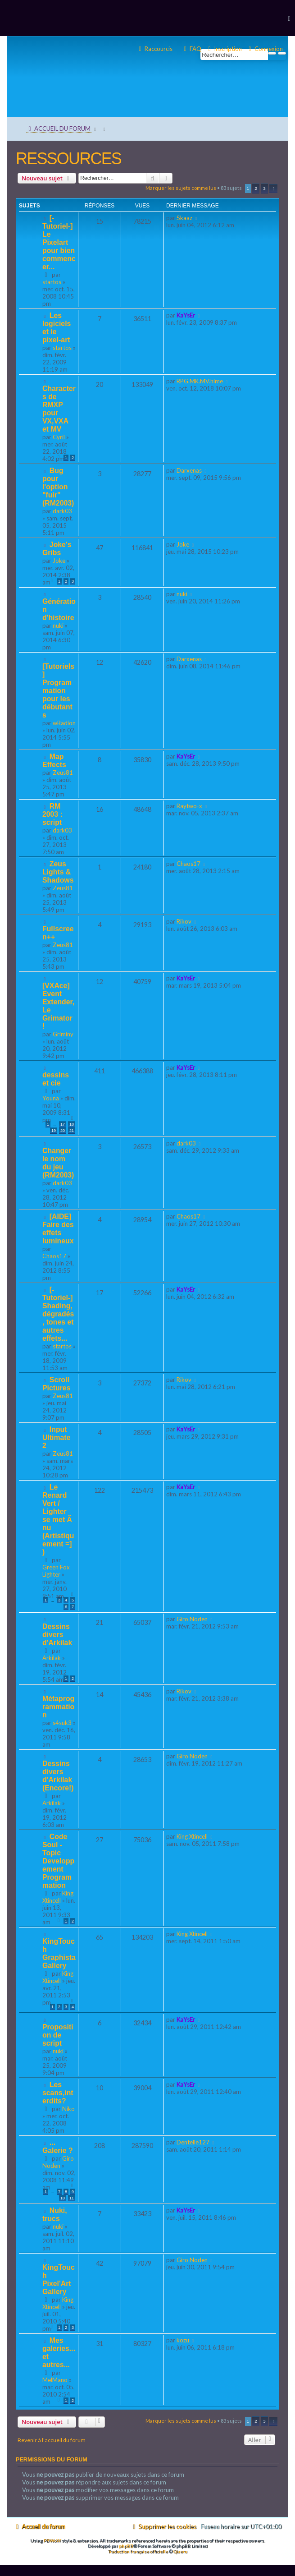  I want to click on Map Effects, so click(54, 760).